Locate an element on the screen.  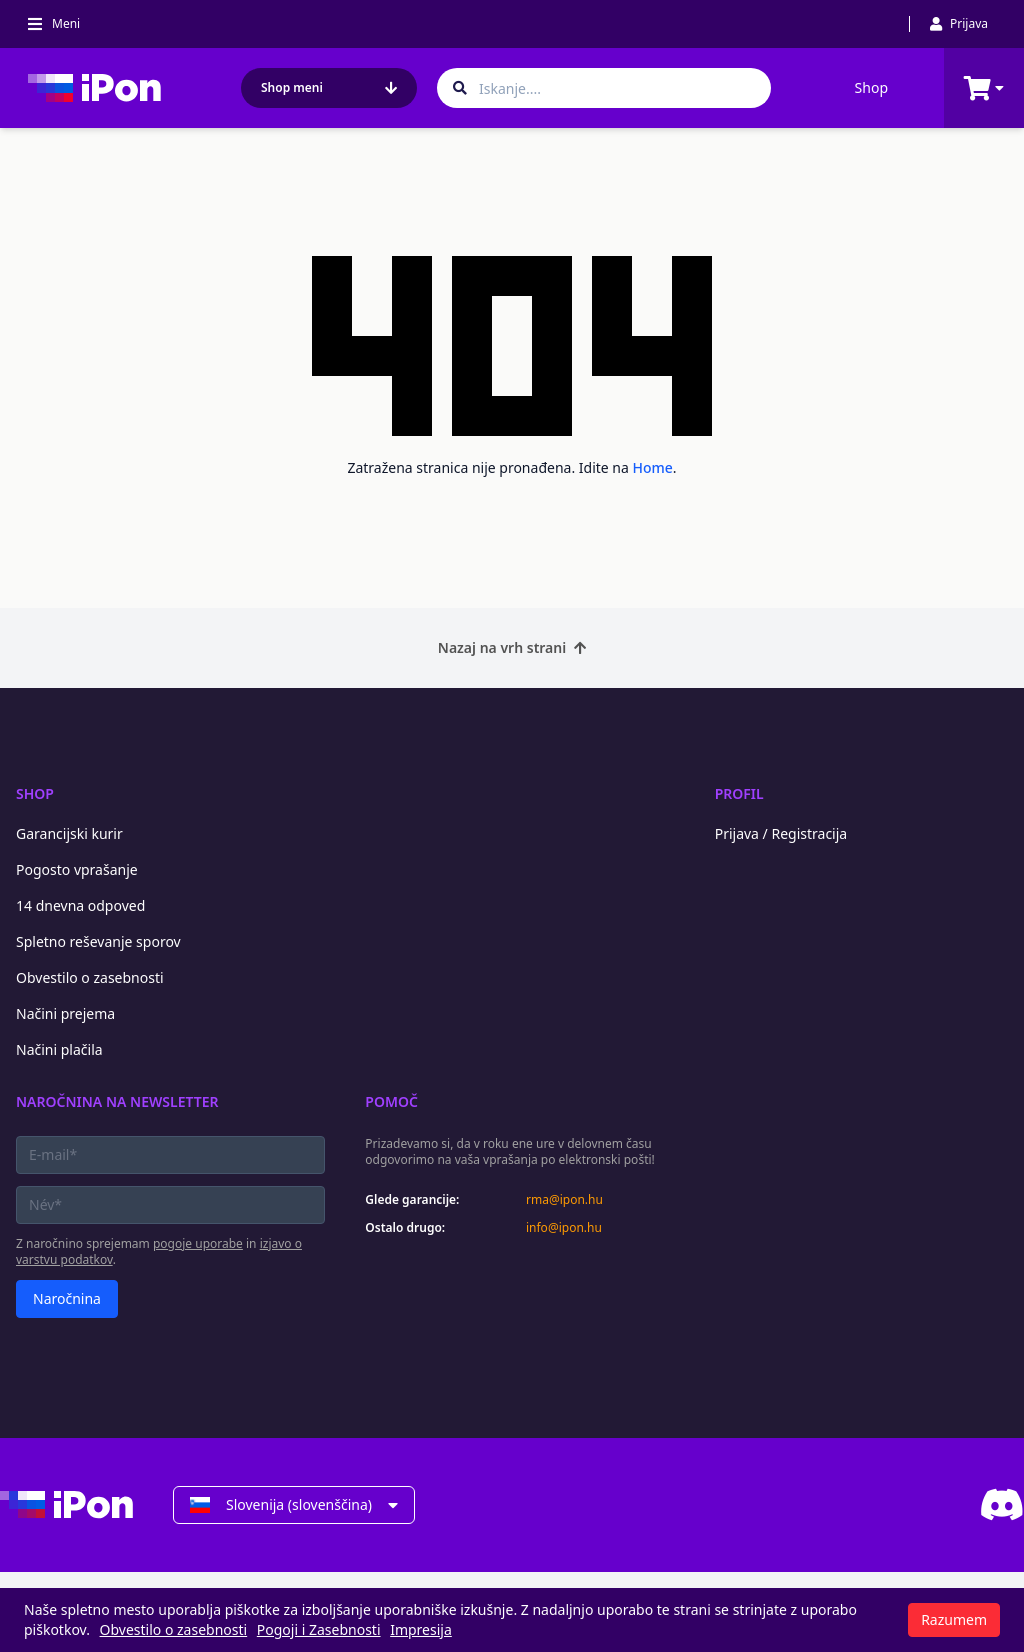
Shop is located at coordinates (871, 87).